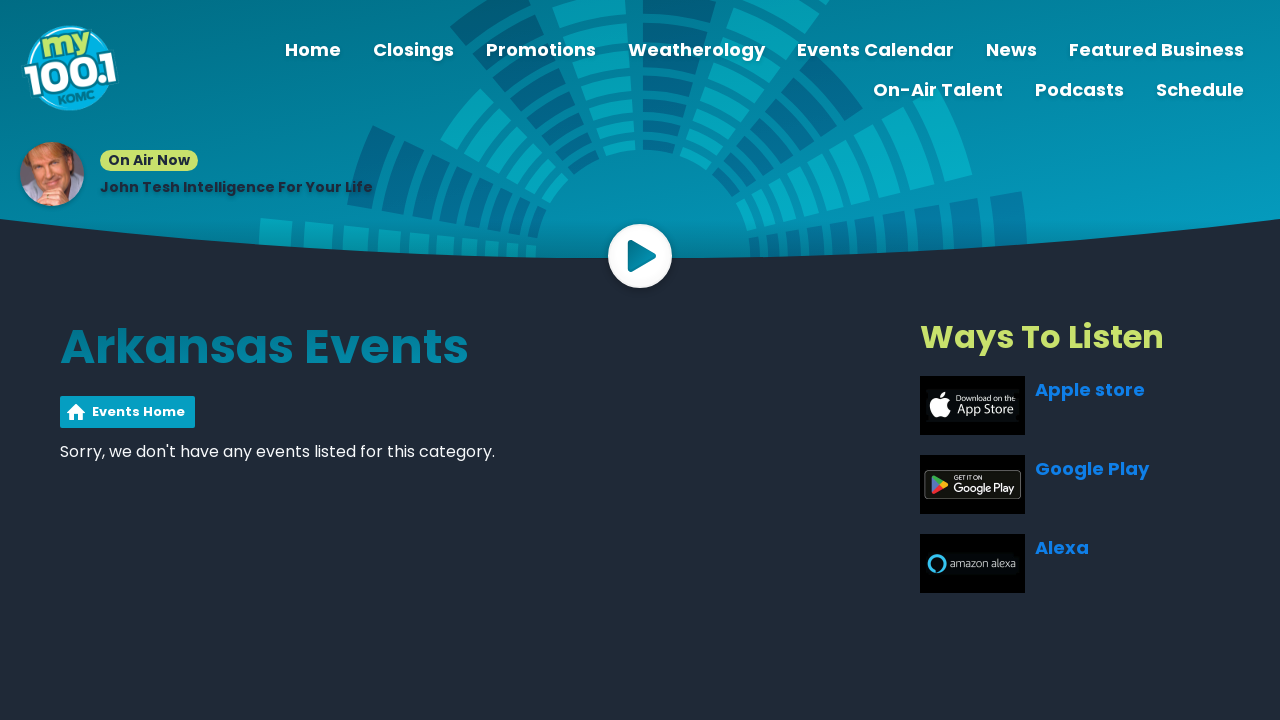  I want to click on Featured Business, so click(1156, 49).